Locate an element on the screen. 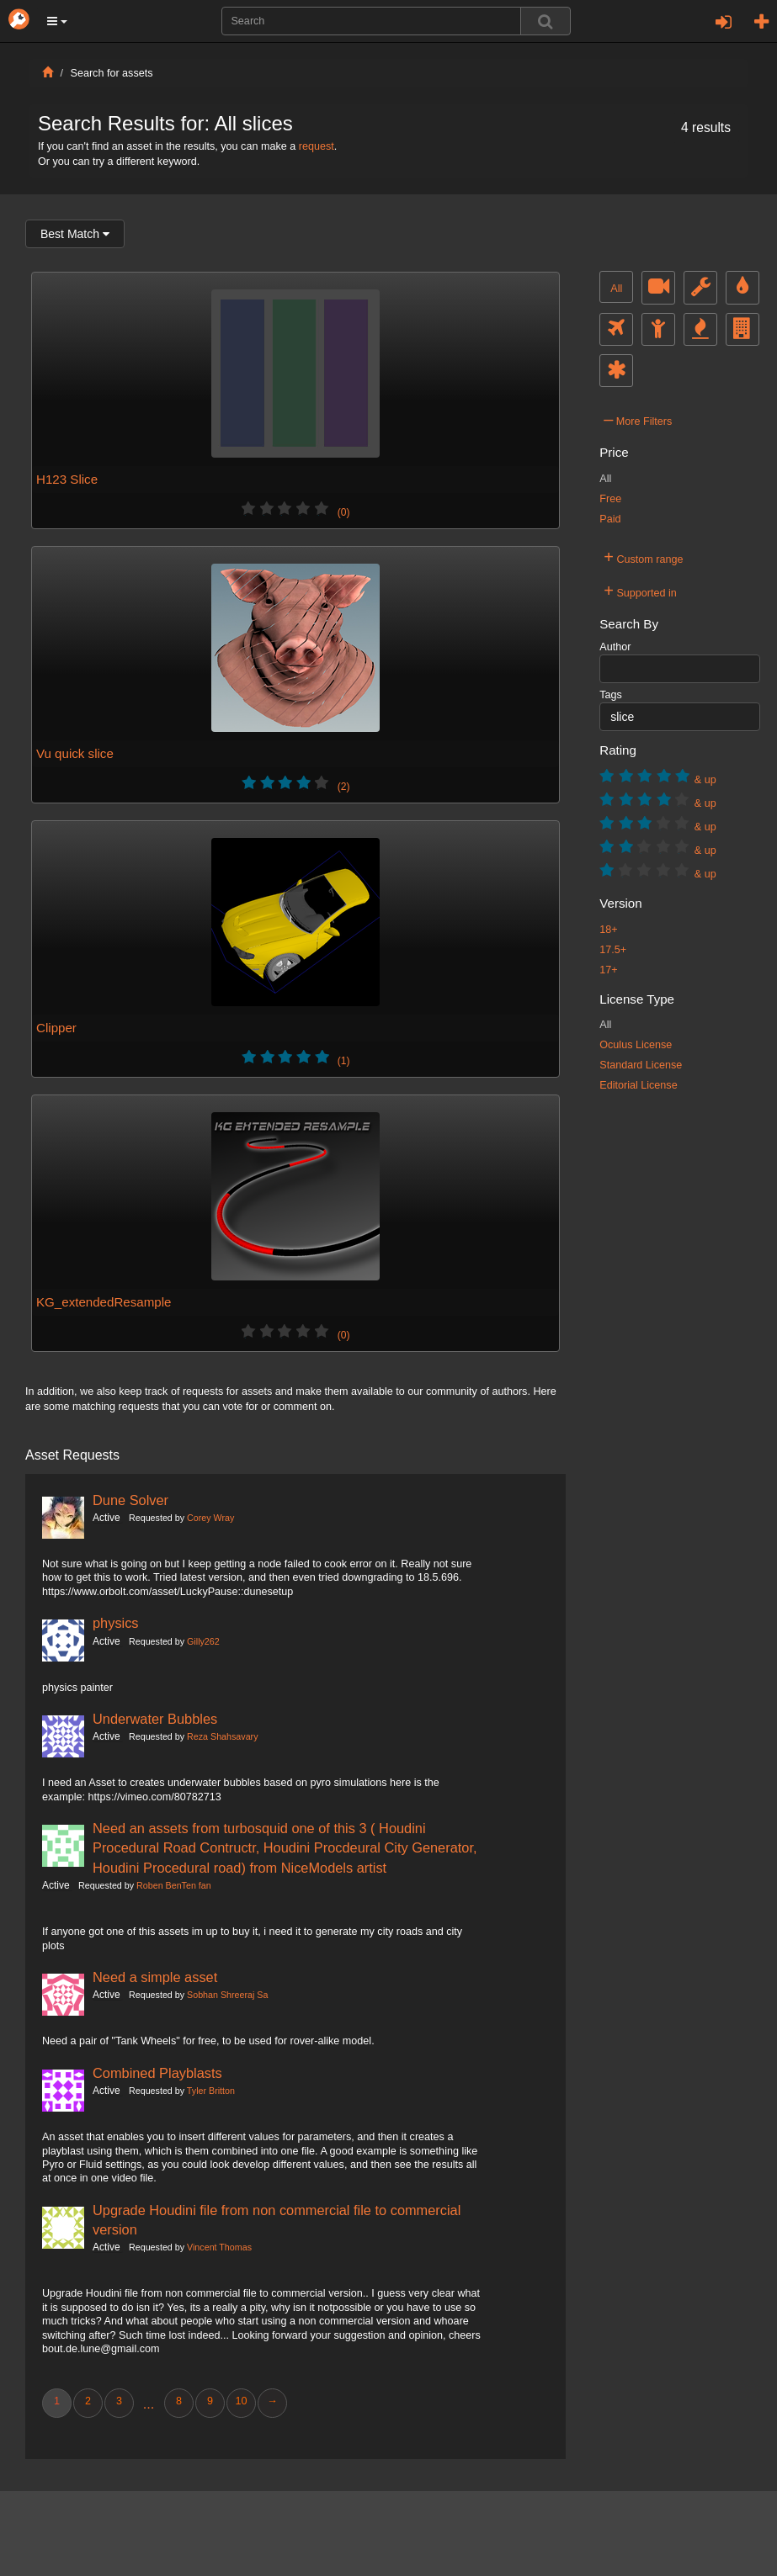 This screenshot has height=2576, width=777. Reza Shahsavary is located at coordinates (222, 1736).